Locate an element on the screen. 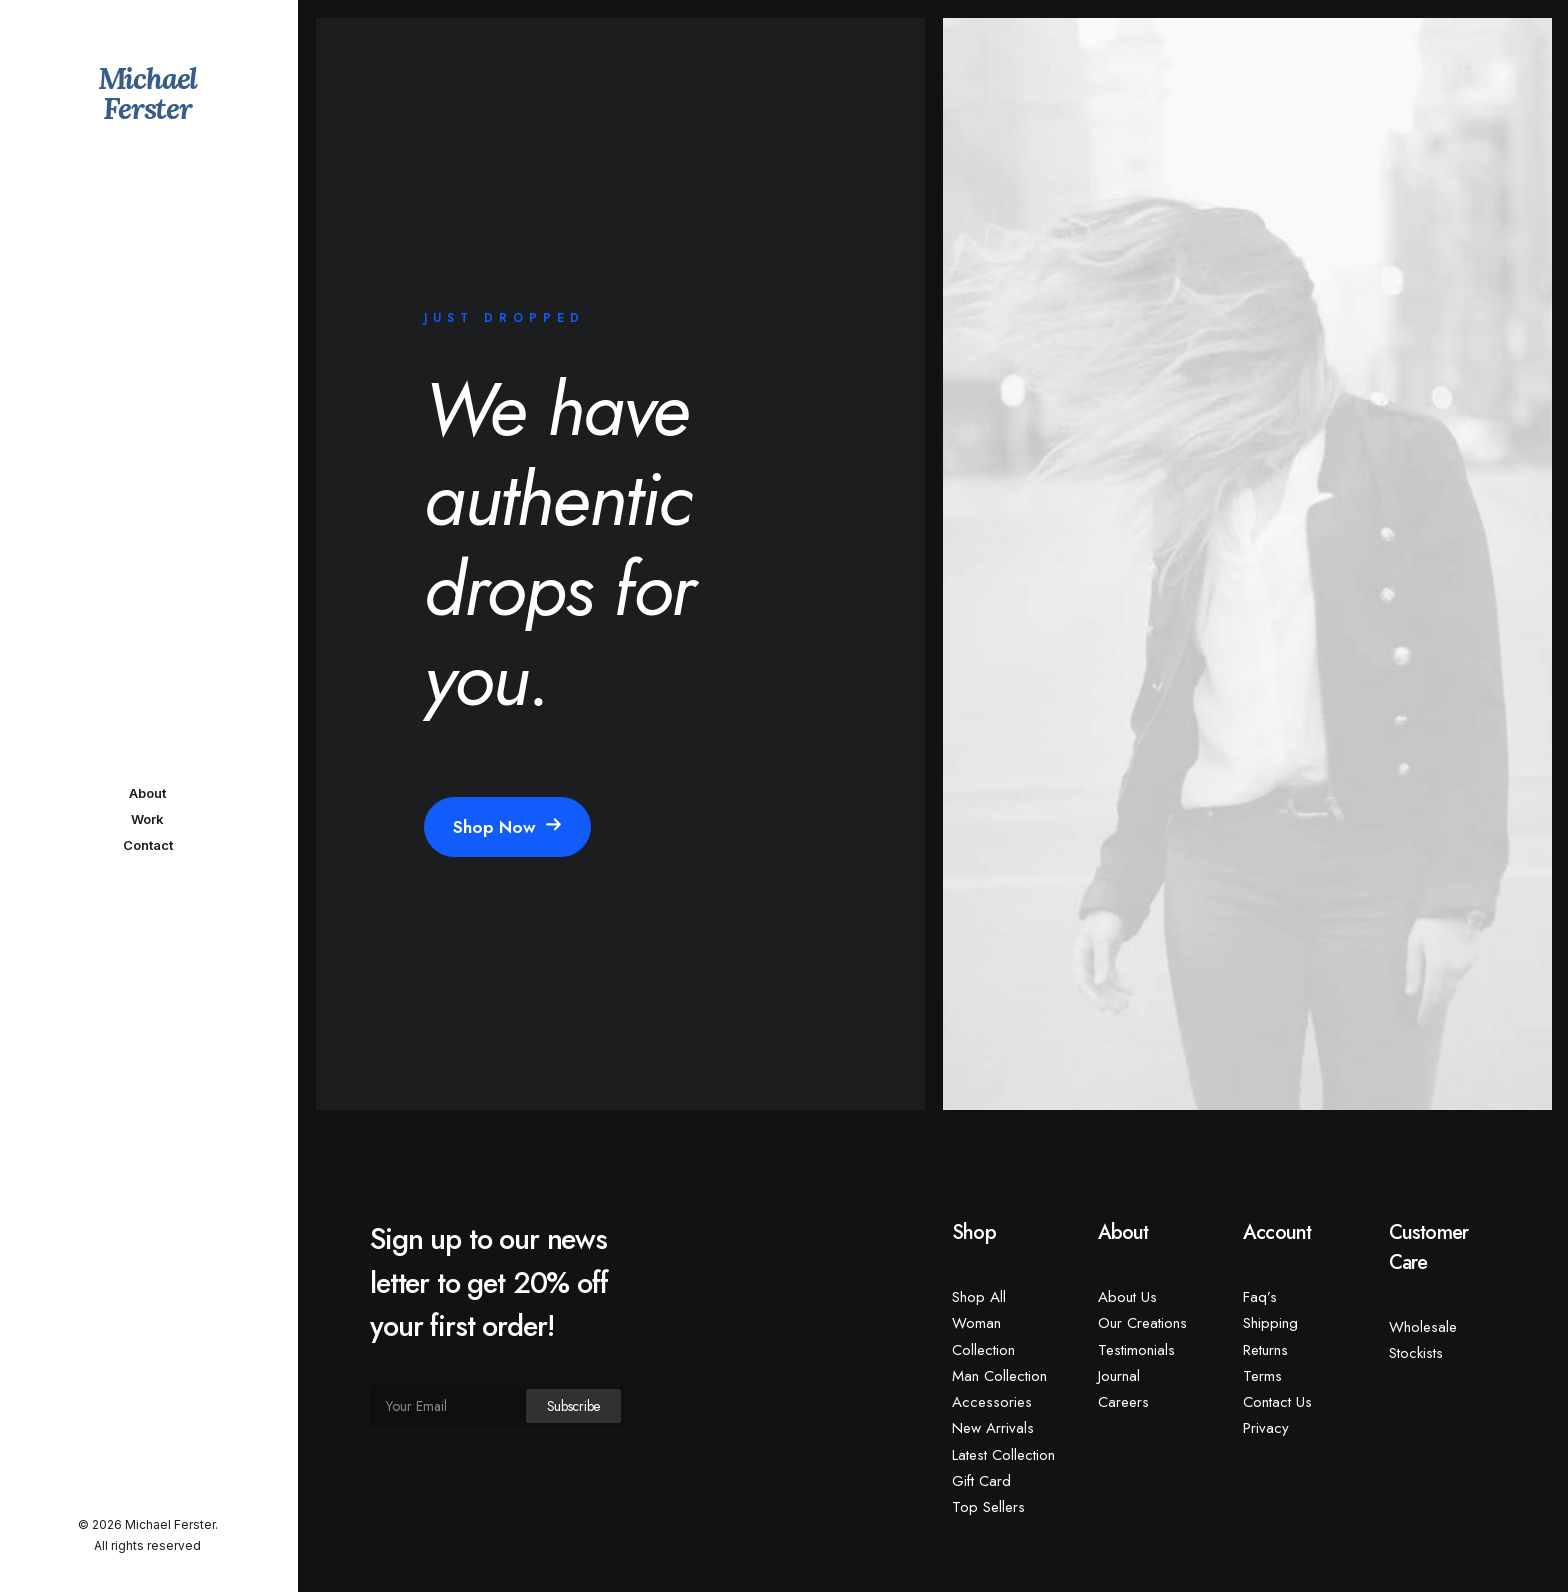 The image size is (1568, 1592). Shop All is located at coordinates (979, 1297).